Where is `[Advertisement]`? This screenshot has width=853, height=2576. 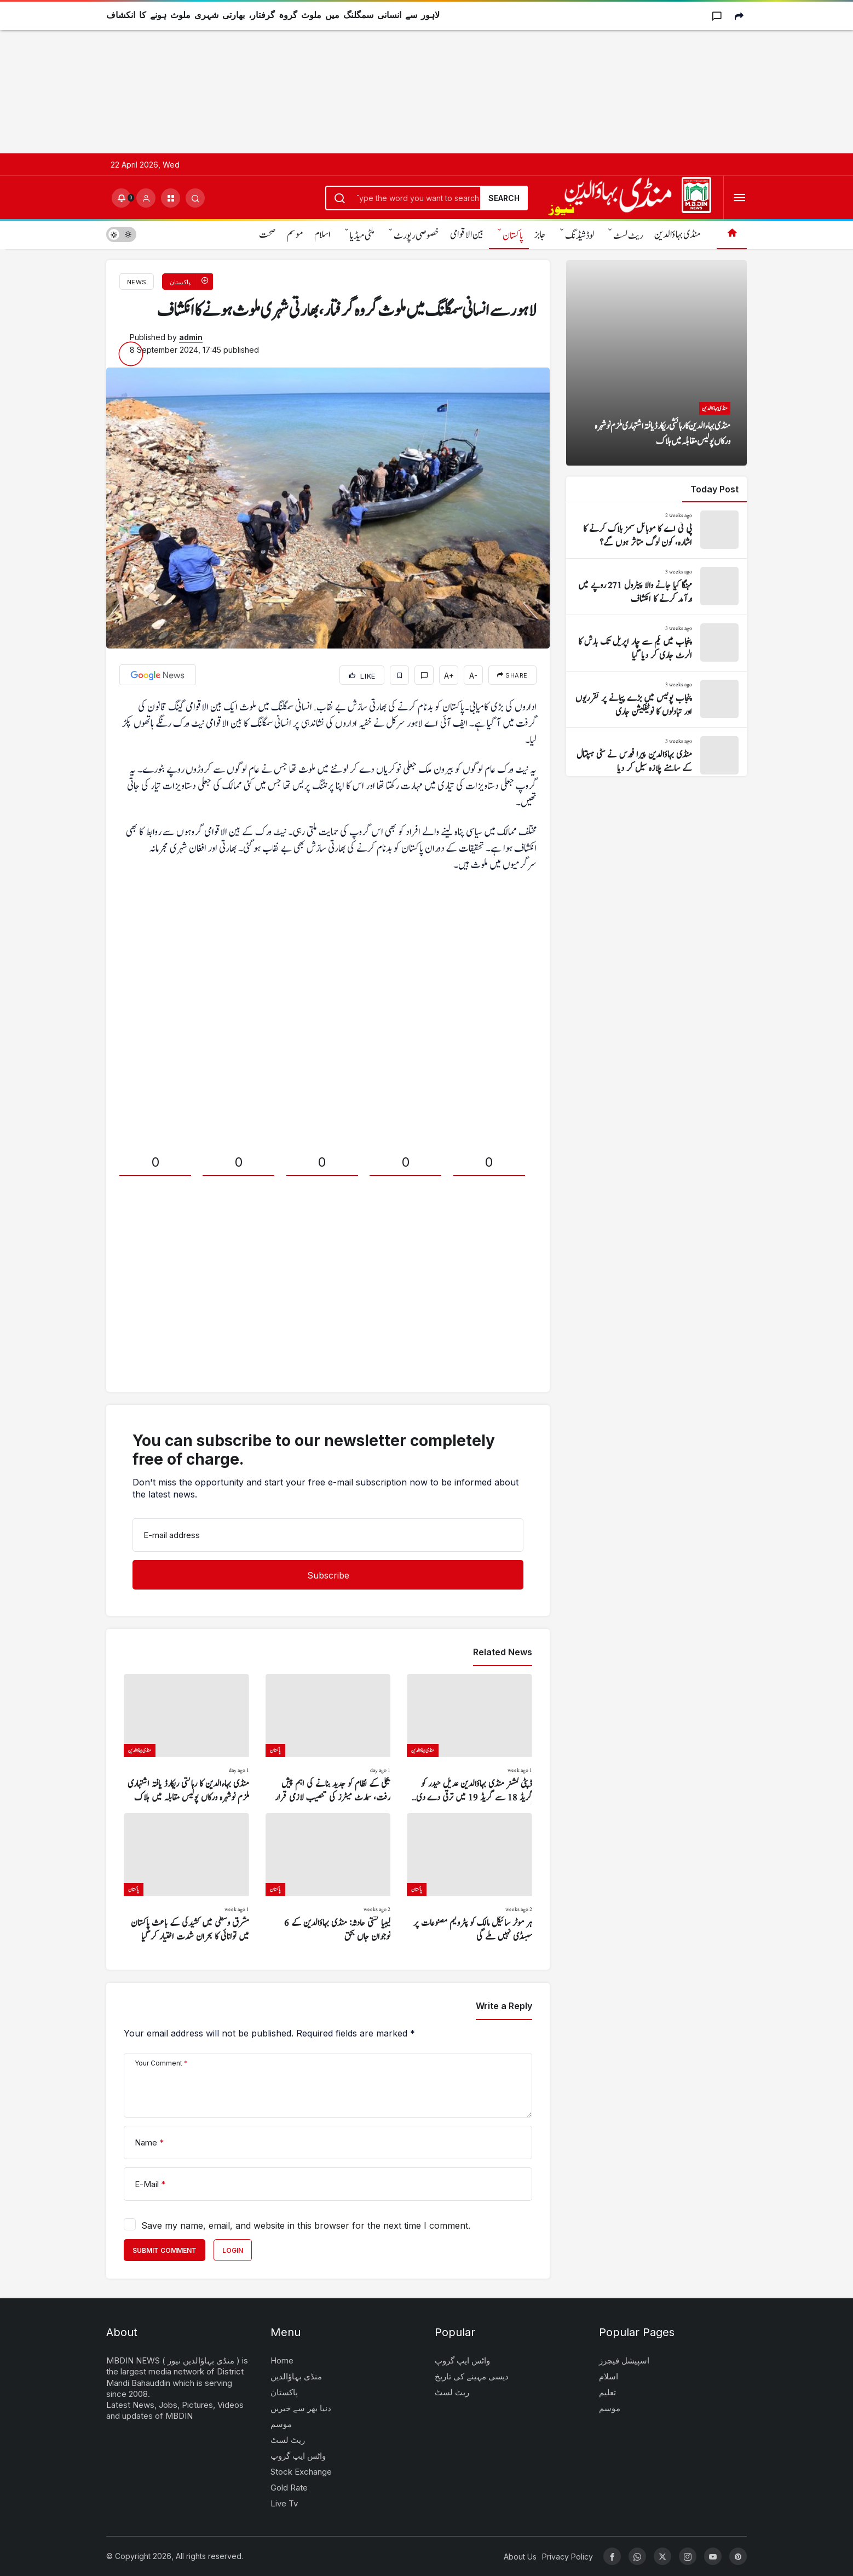 [Advertisement] is located at coordinates (328, 76).